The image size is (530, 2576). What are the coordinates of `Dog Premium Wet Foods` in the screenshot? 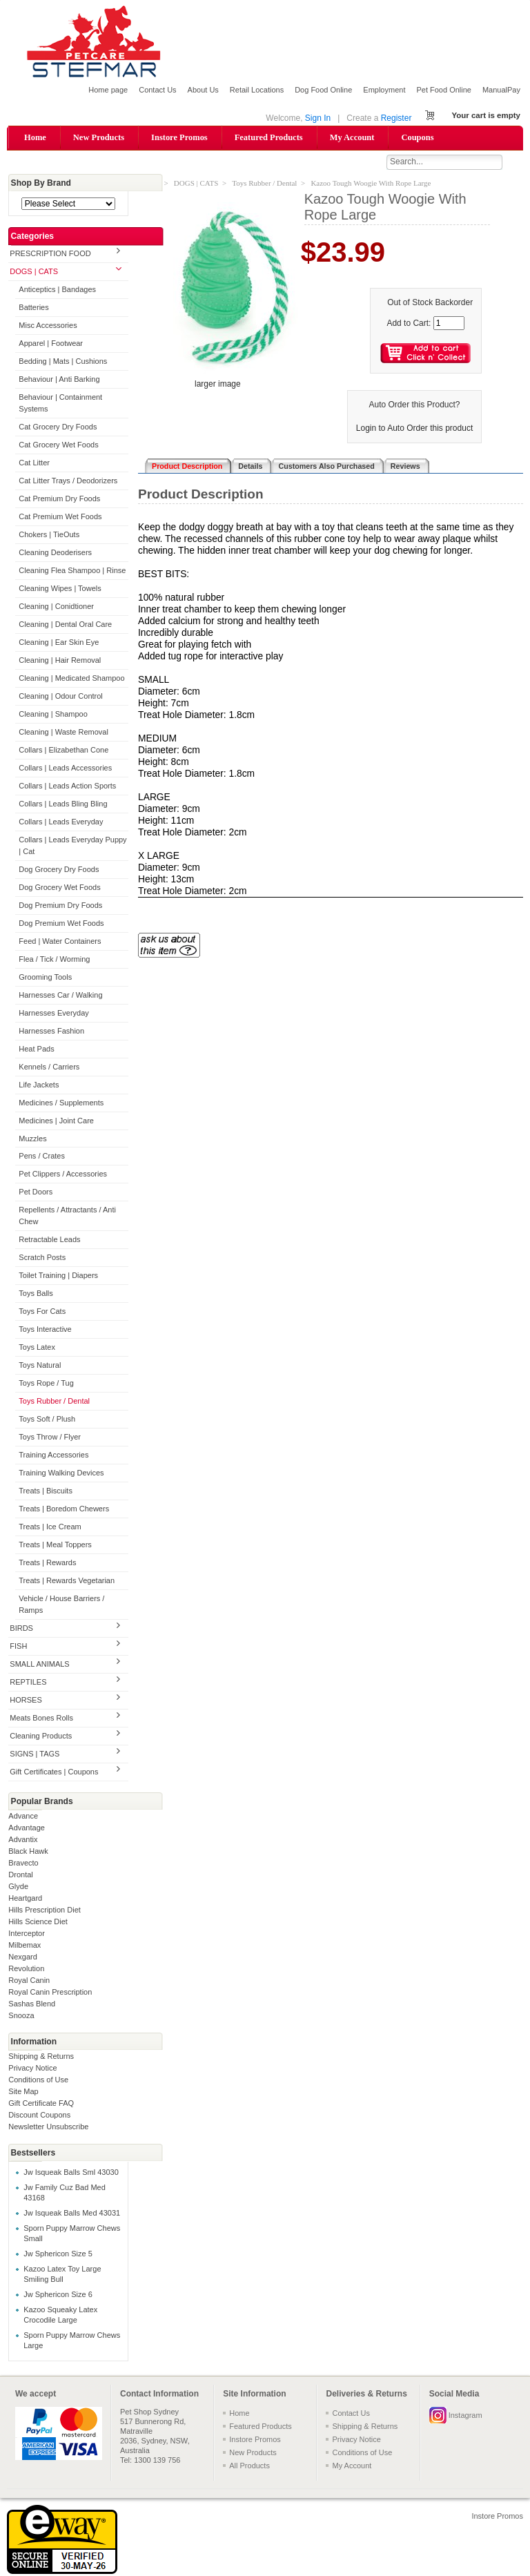 It's located at (61, 924).